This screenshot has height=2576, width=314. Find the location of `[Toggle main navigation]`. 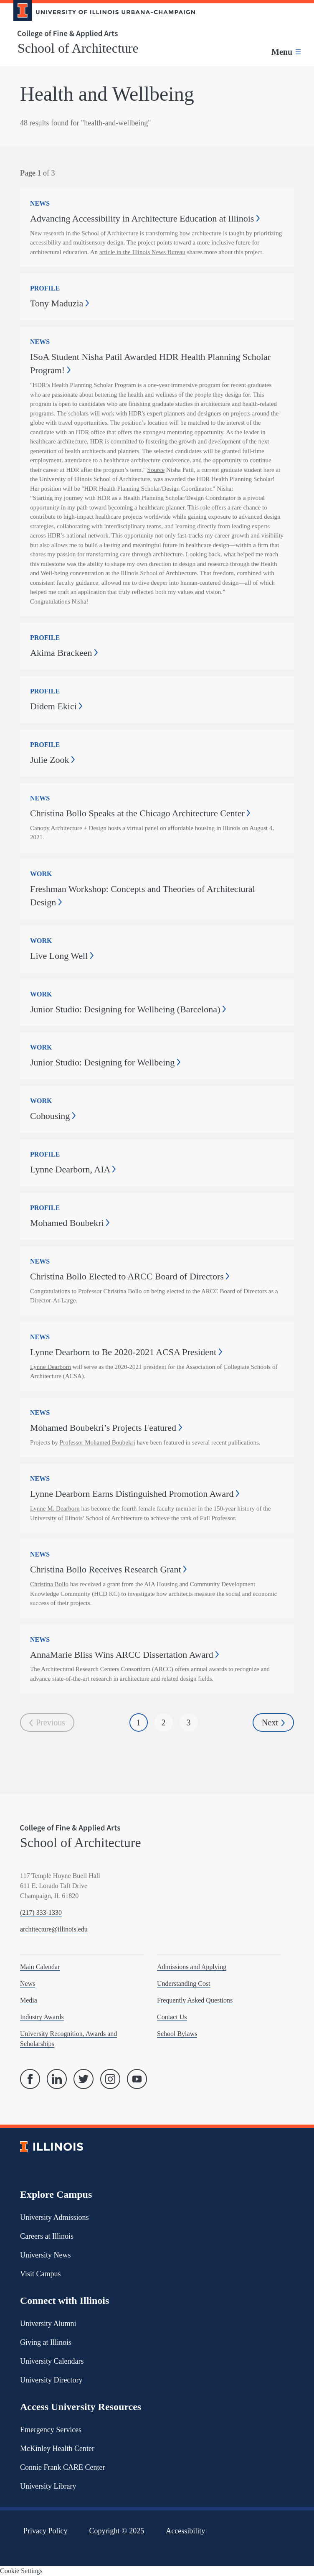

[Toggle main navigation] is located at coordinates (286, 52).